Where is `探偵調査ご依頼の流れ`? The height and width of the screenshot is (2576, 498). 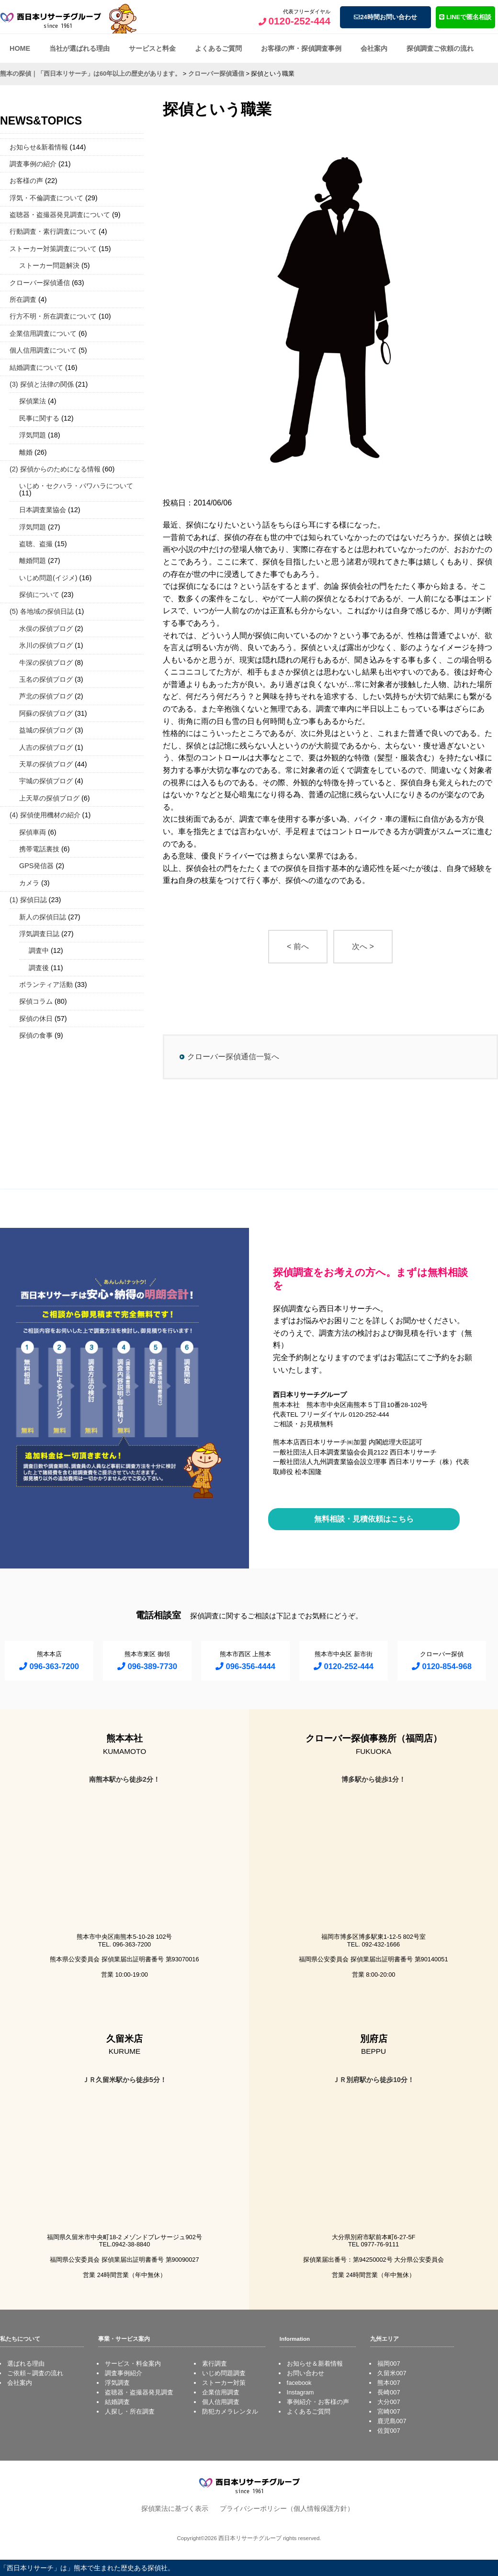 探偵調査ご依頼の流れ is located at coordinates (440, 48).